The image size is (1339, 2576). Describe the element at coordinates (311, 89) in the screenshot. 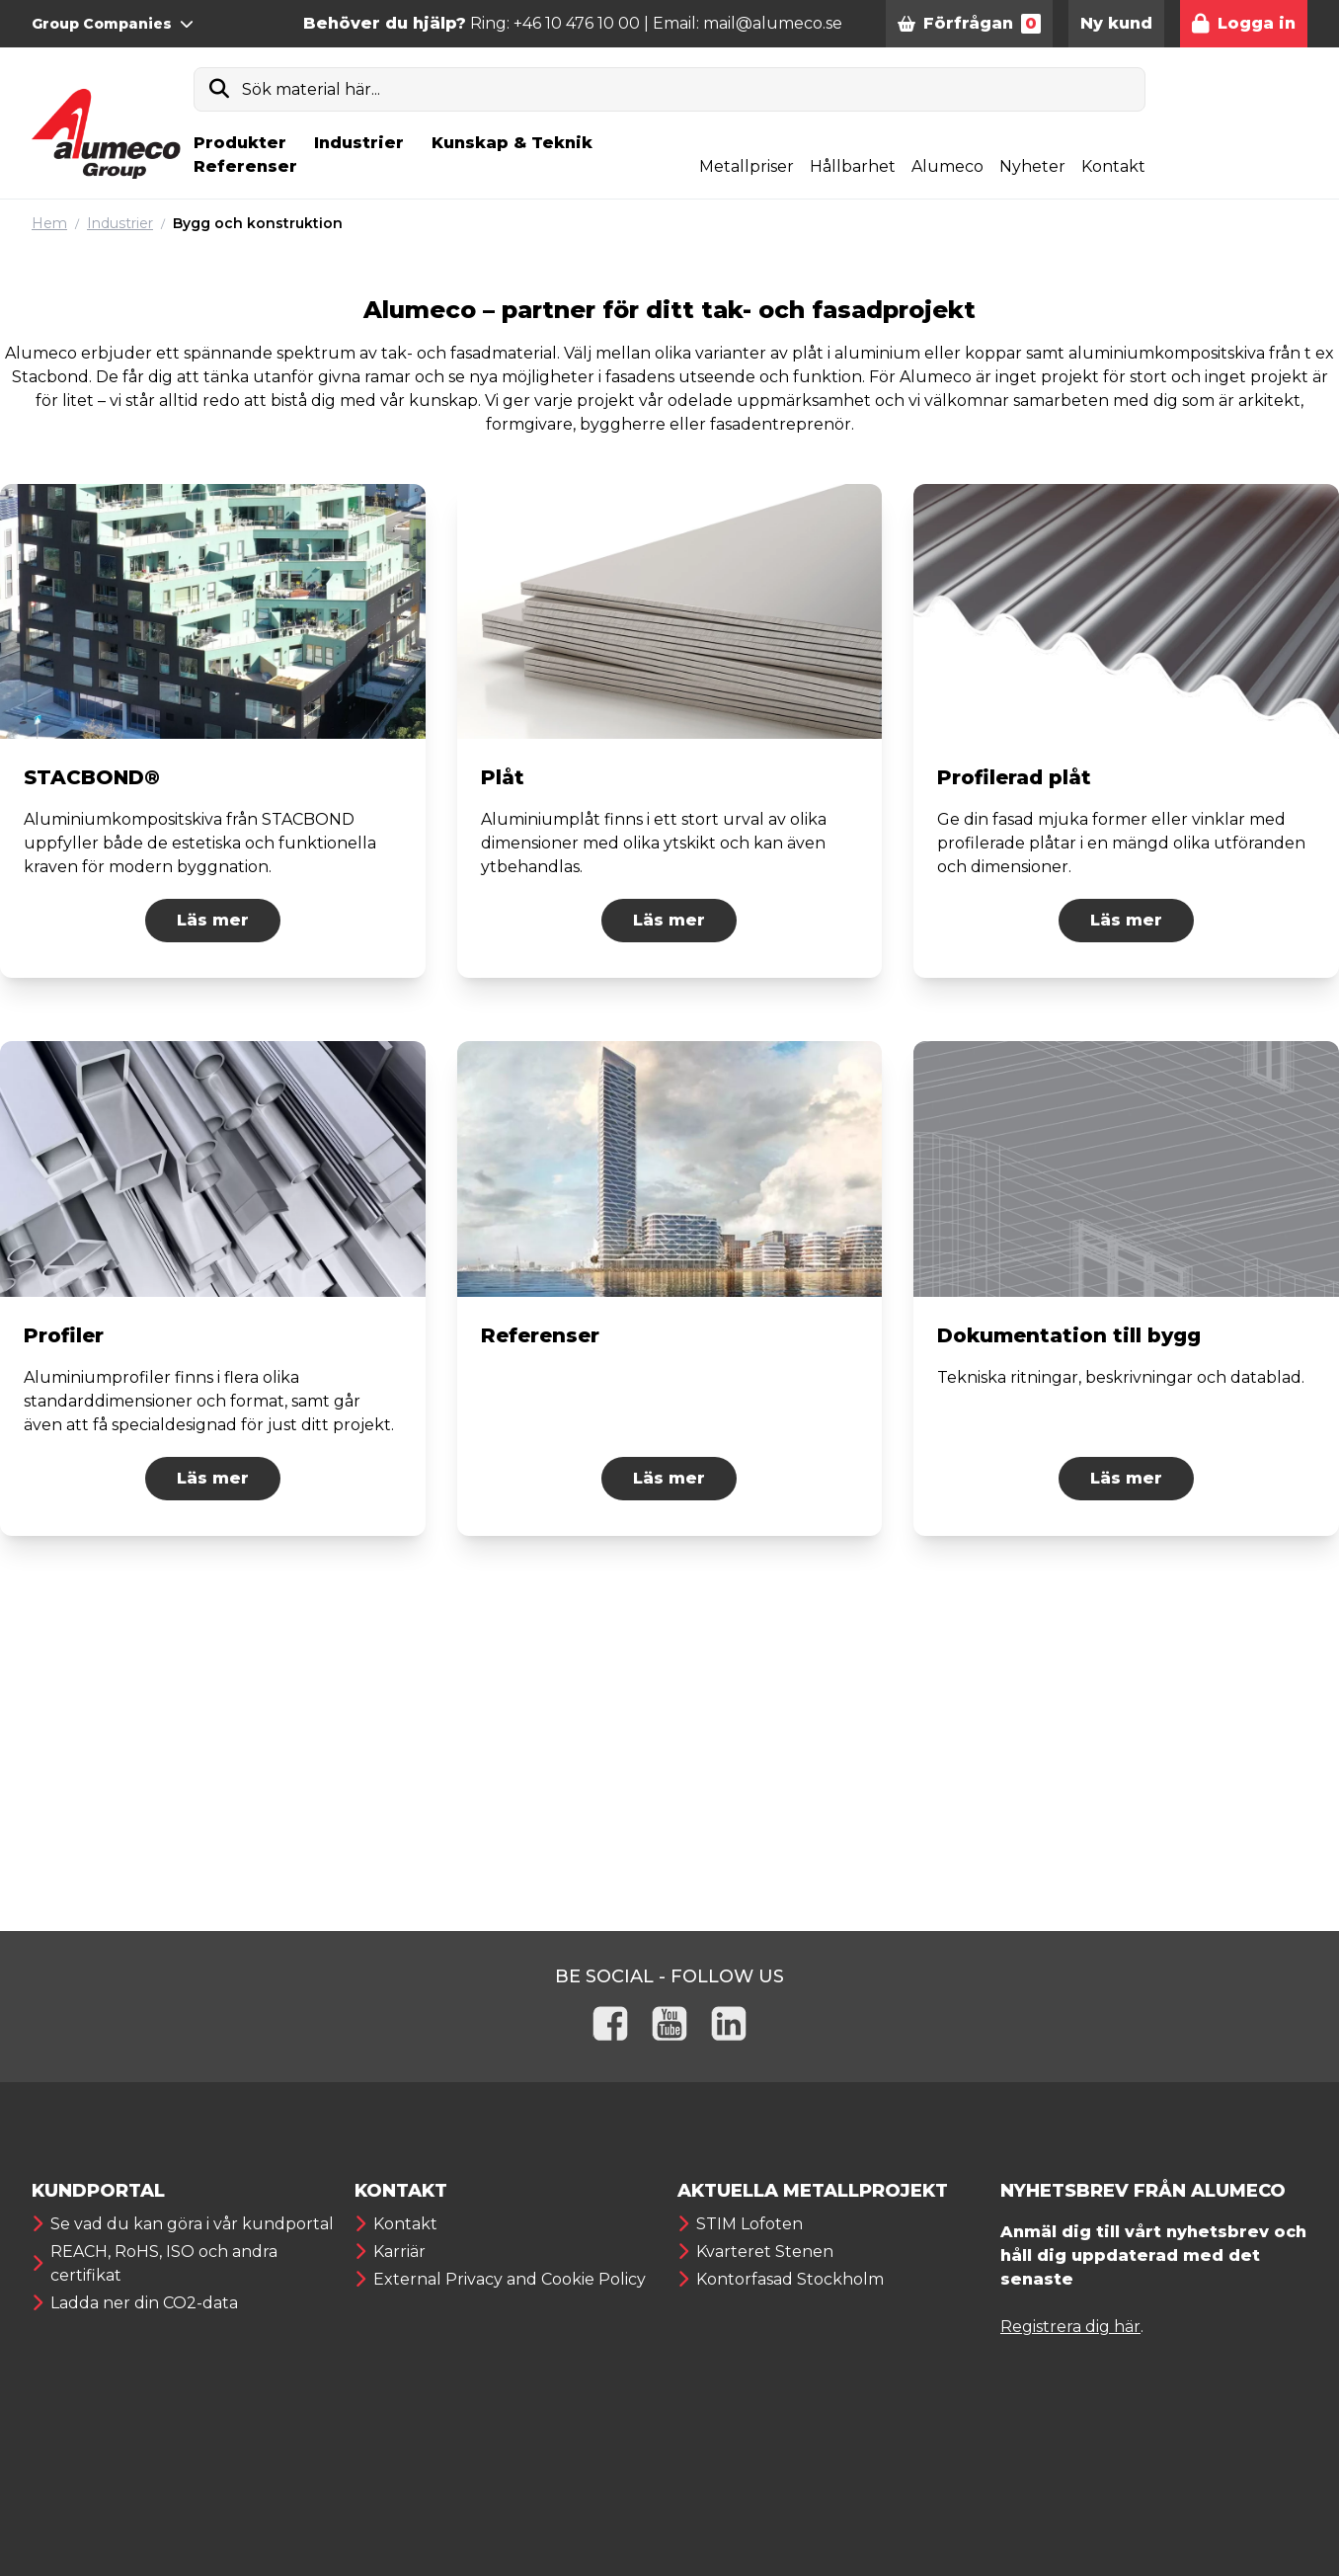

I see `Sök material här...` at that location.